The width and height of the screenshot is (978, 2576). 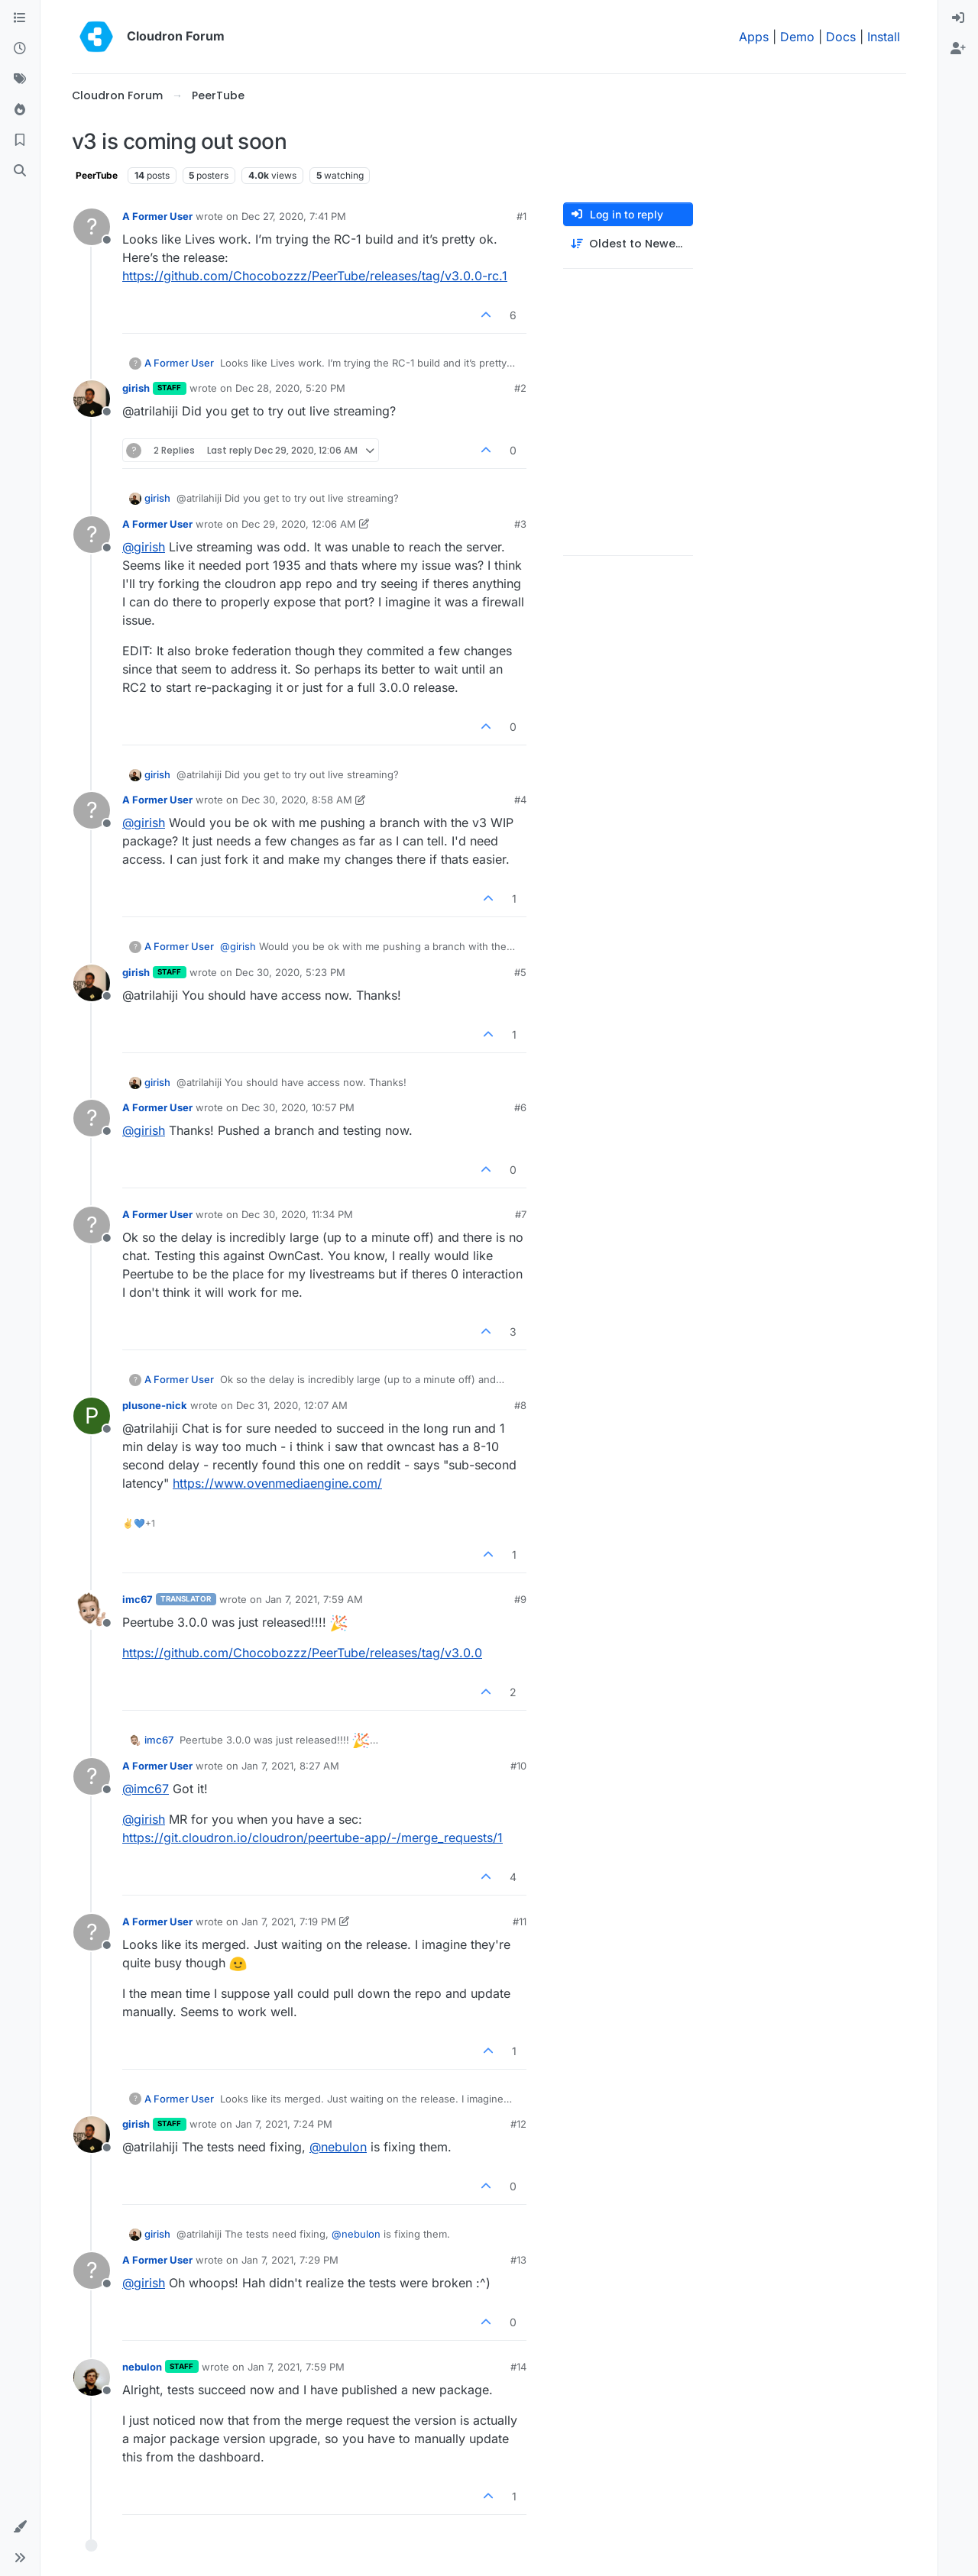 What do you see at coordinates (519, 1921) in the screenshot?
I see `#11` at bounding box center [519, 1921].